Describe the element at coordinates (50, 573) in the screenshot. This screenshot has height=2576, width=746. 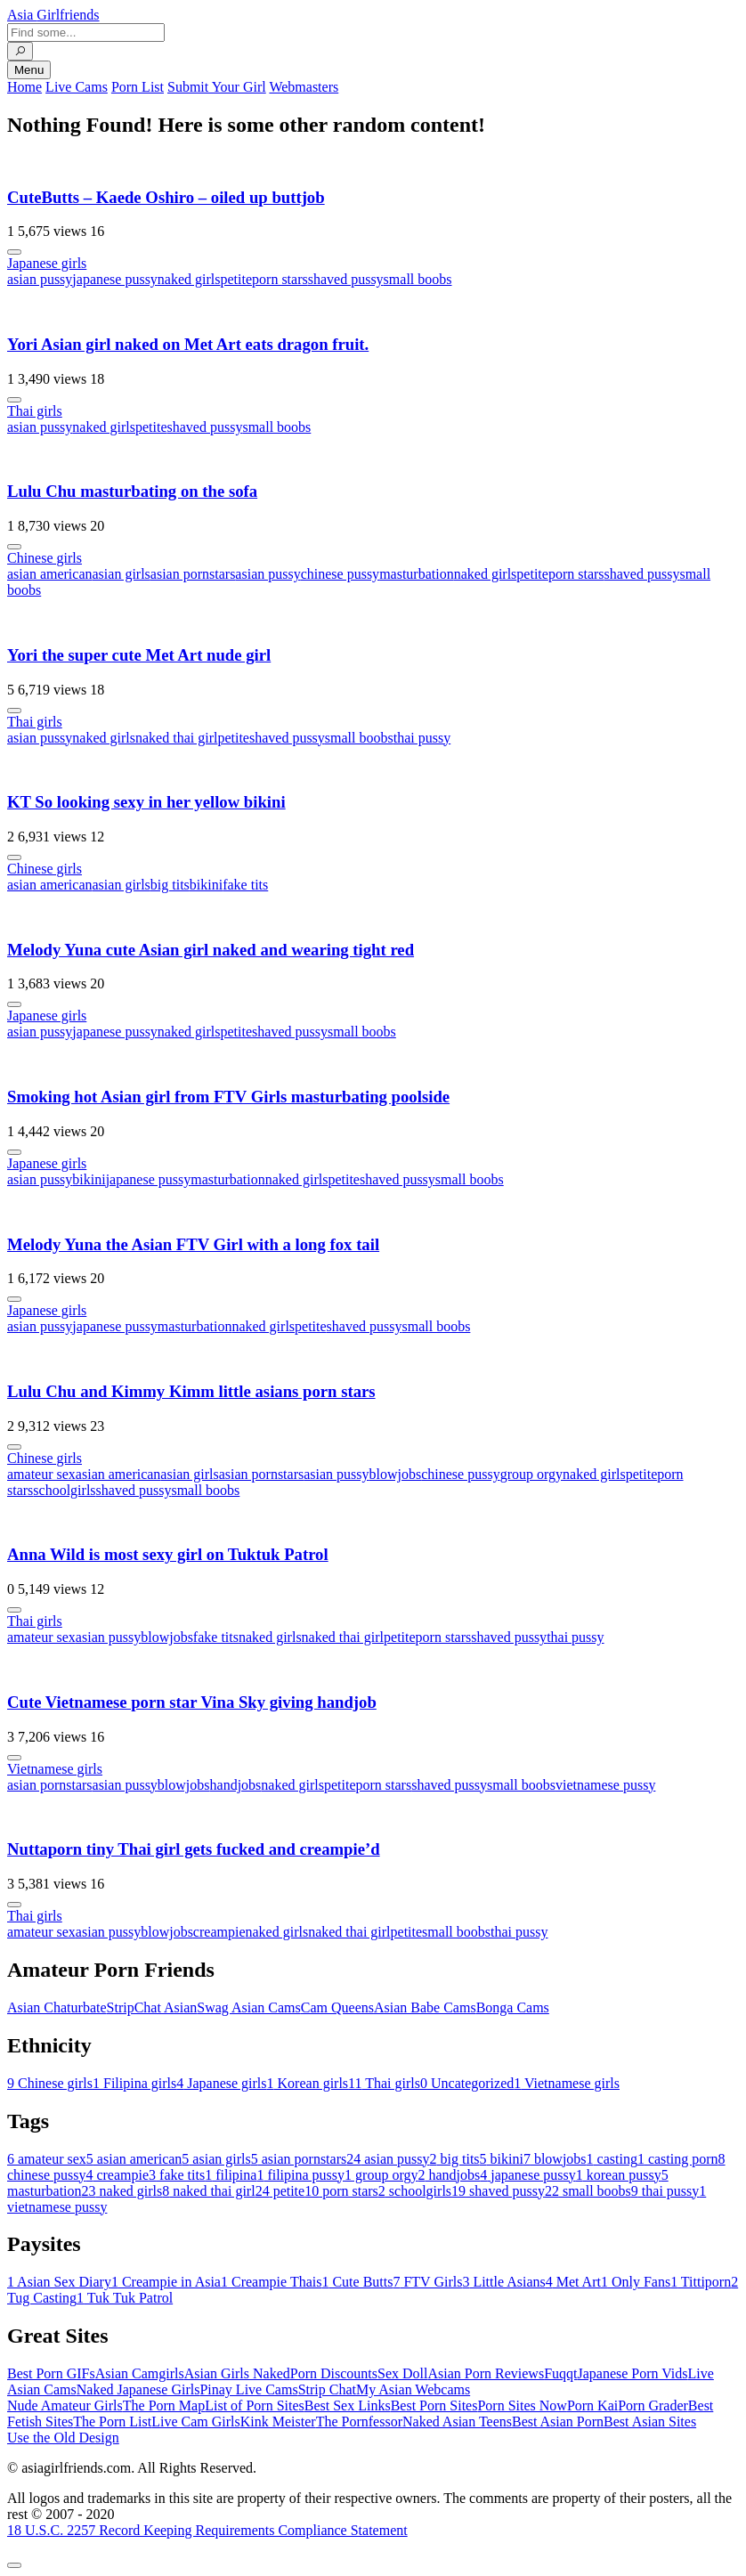
I see `asian american` at that location.